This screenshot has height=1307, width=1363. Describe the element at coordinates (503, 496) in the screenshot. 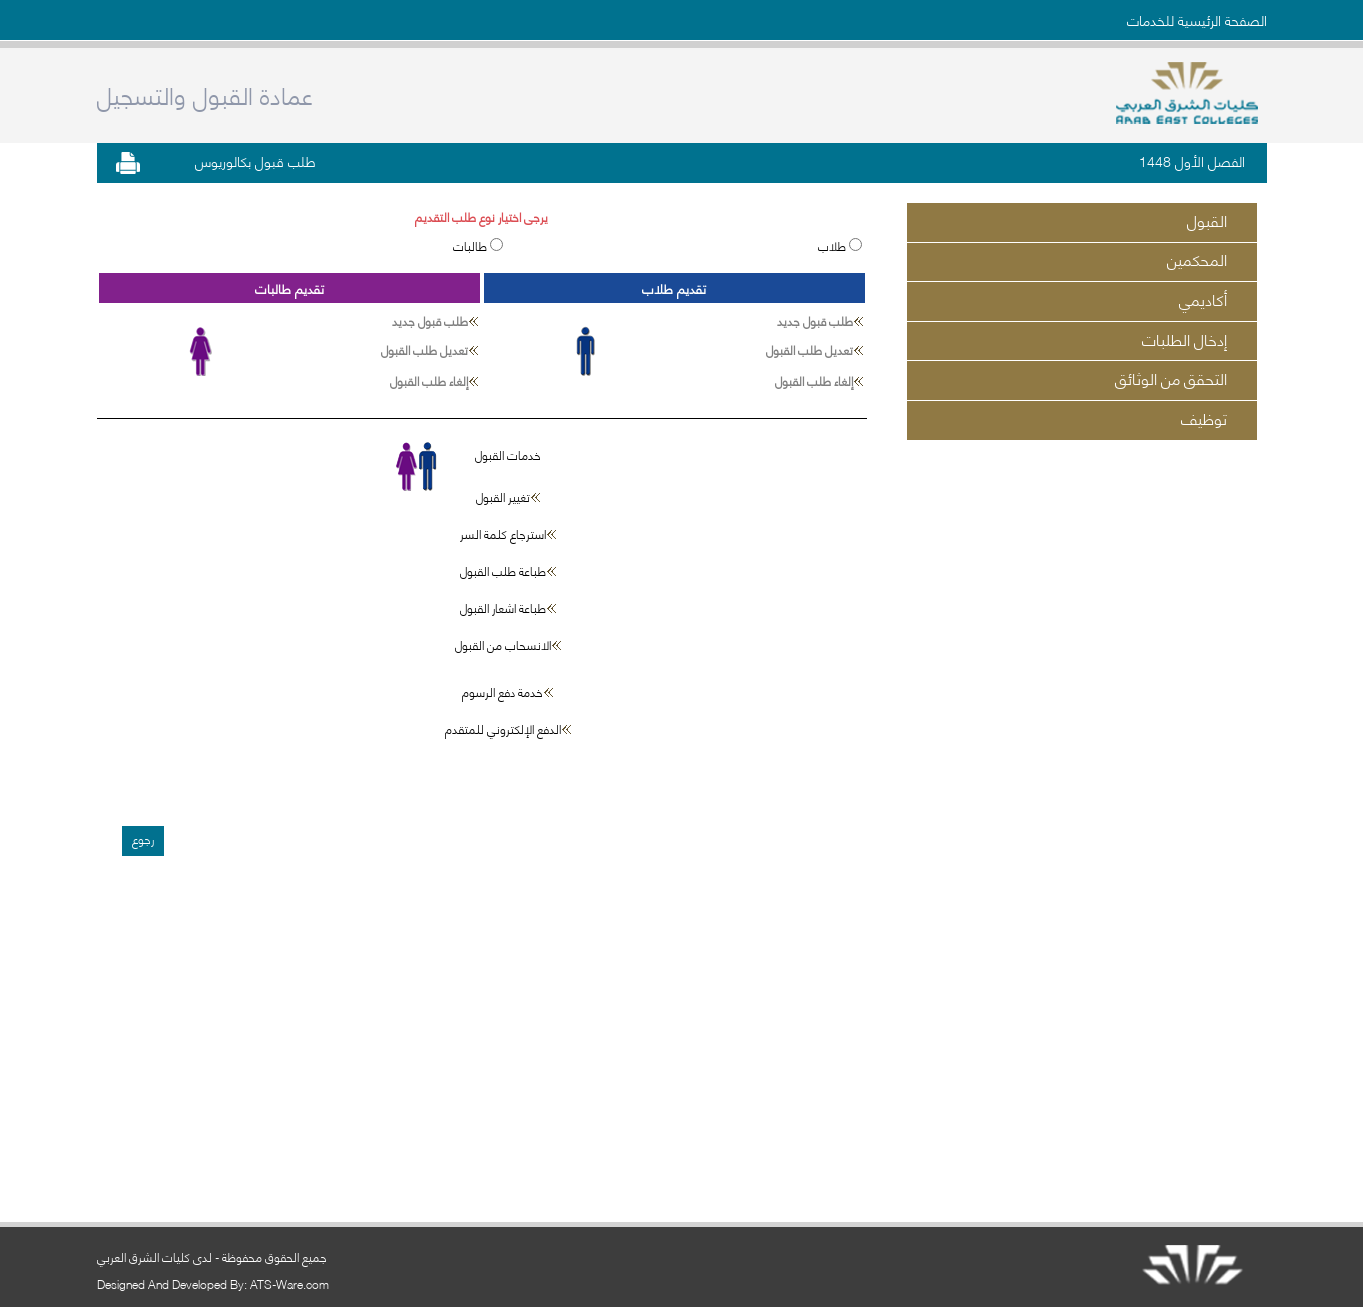

I see `تغيير القبول` at that location.